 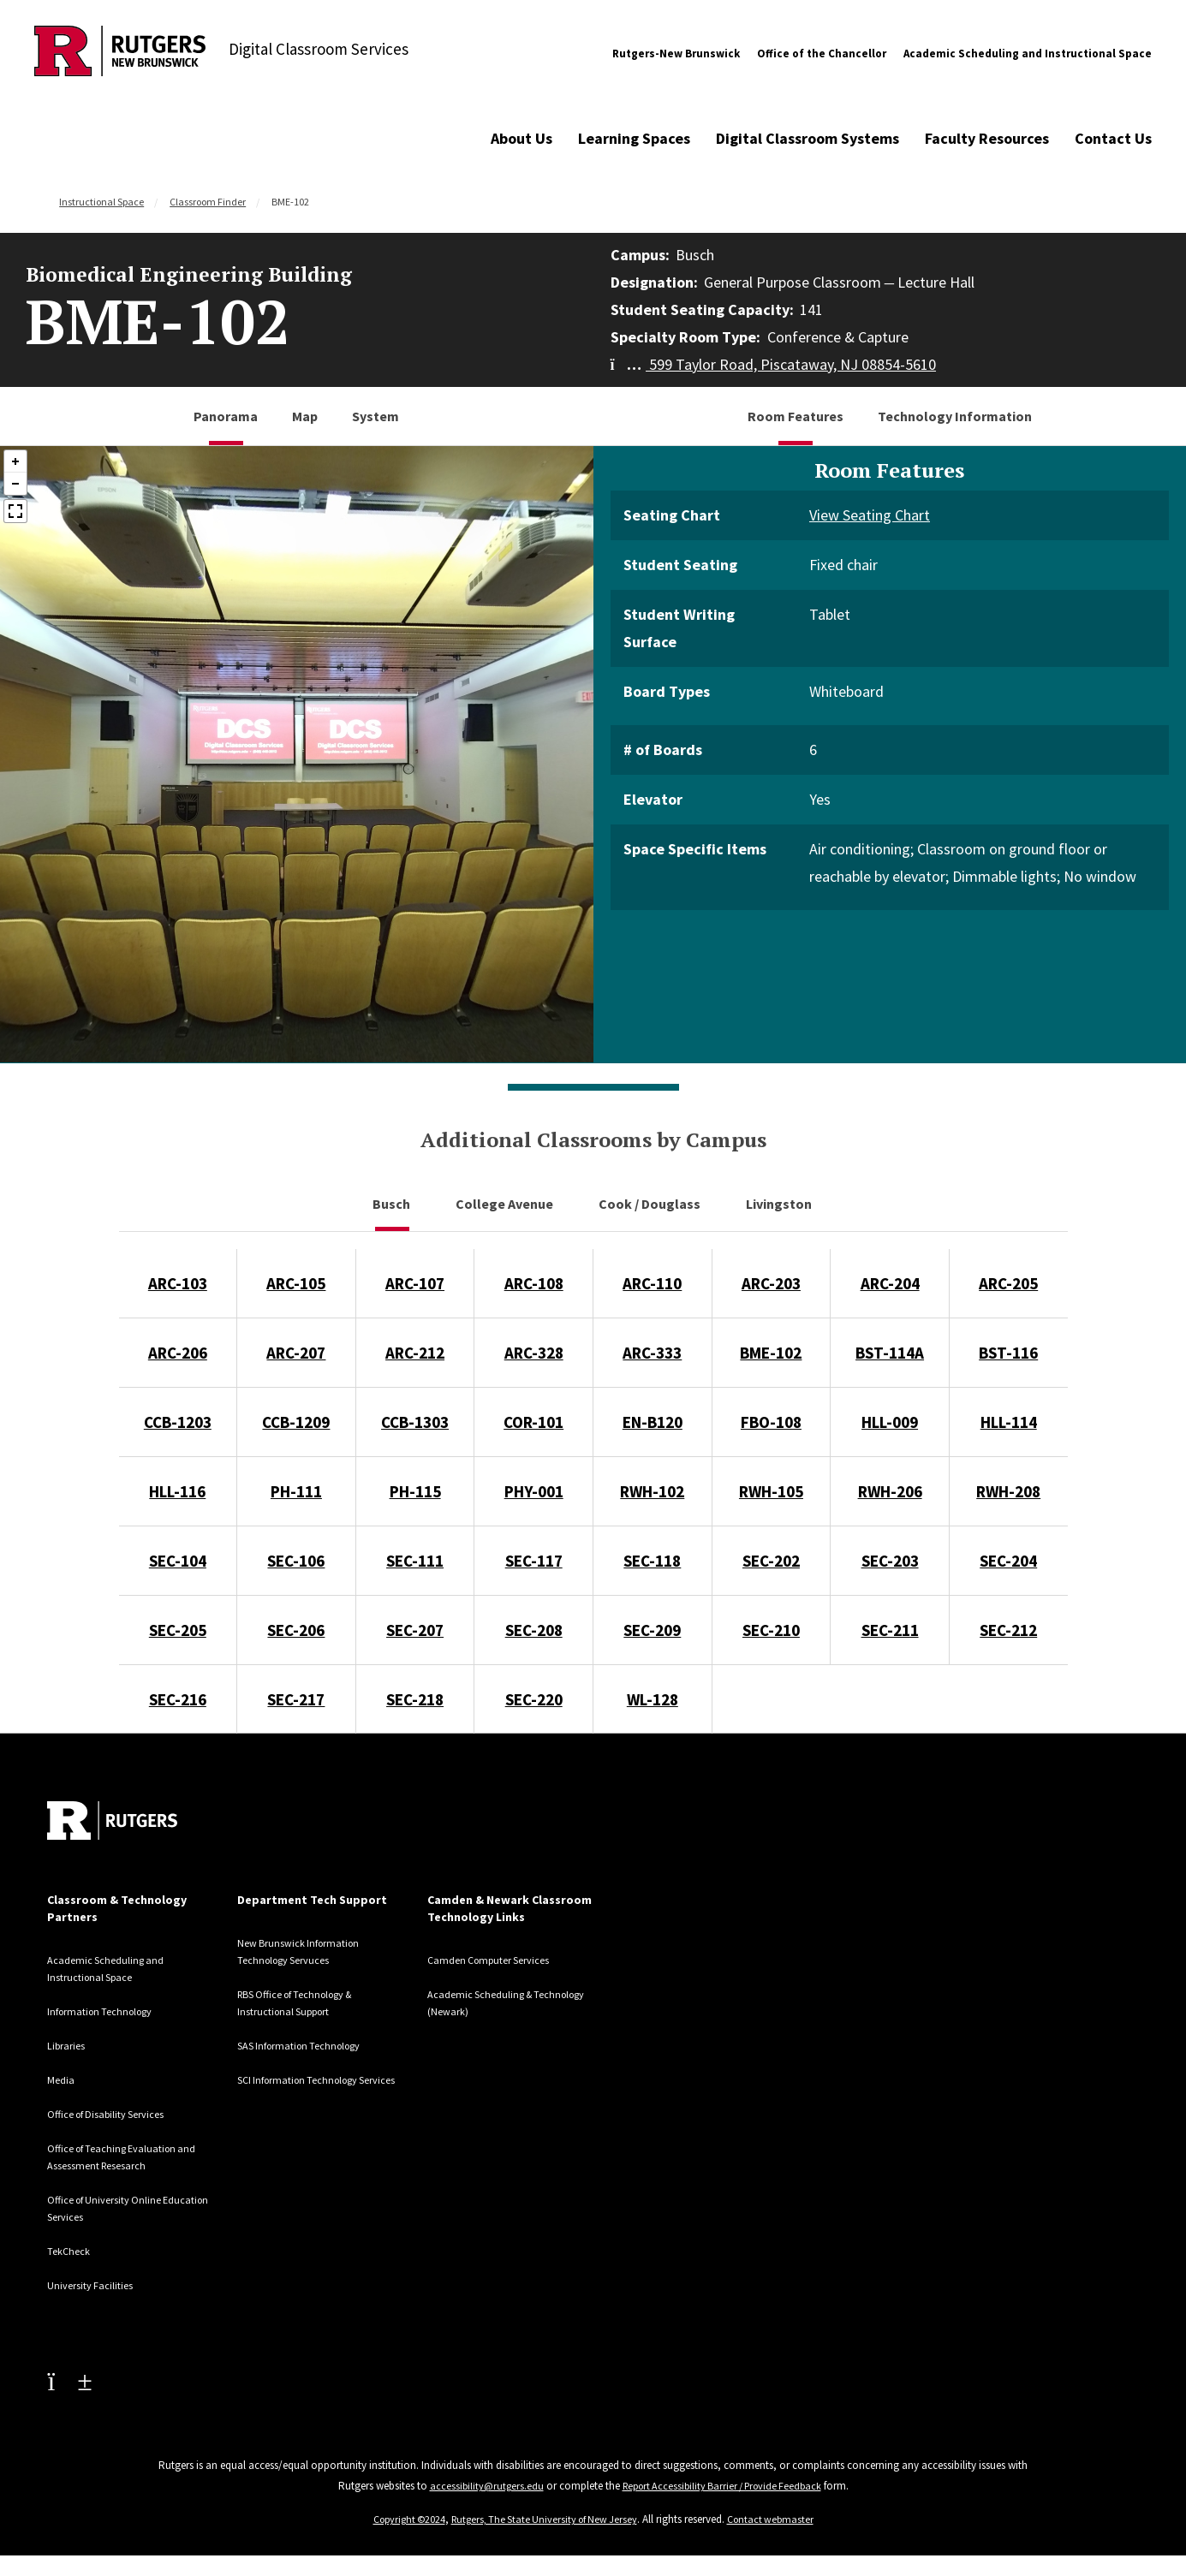 I want to click on ARC-205, so click(x=1008, y=1283).